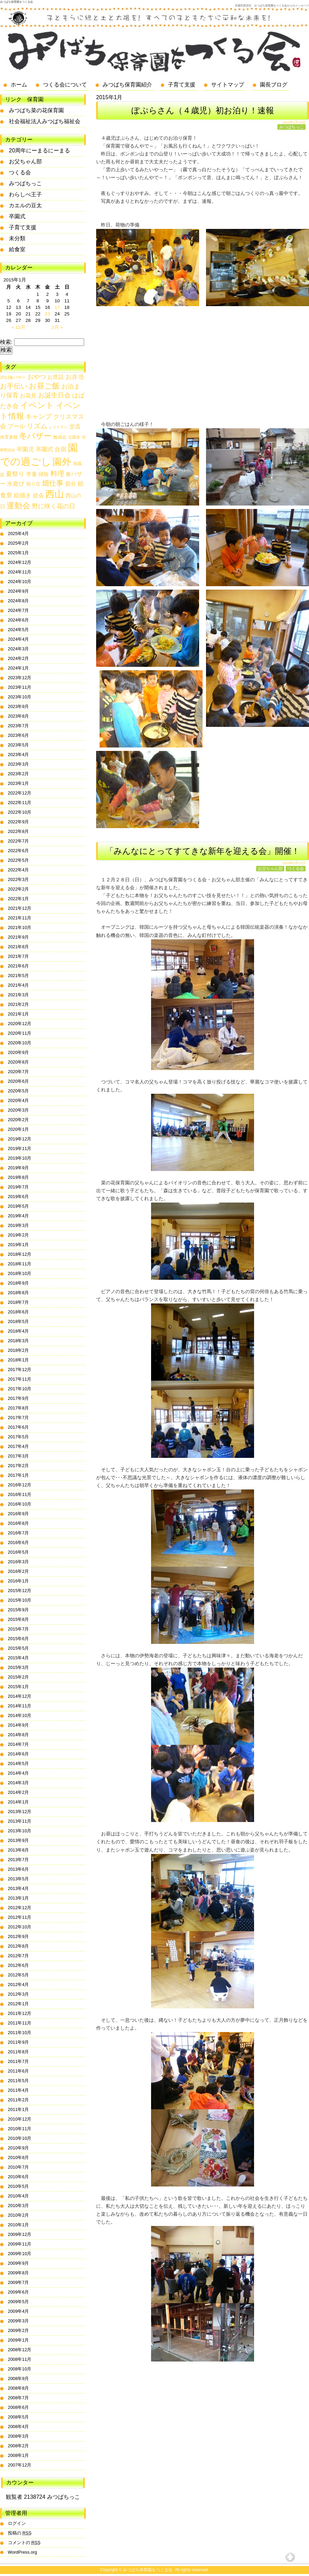 This screenshot has height=2576, width=309. What do you see at coordinates (18, 956) in the screenshot?
I see `2021年7月` at bounding box center [18, 956].